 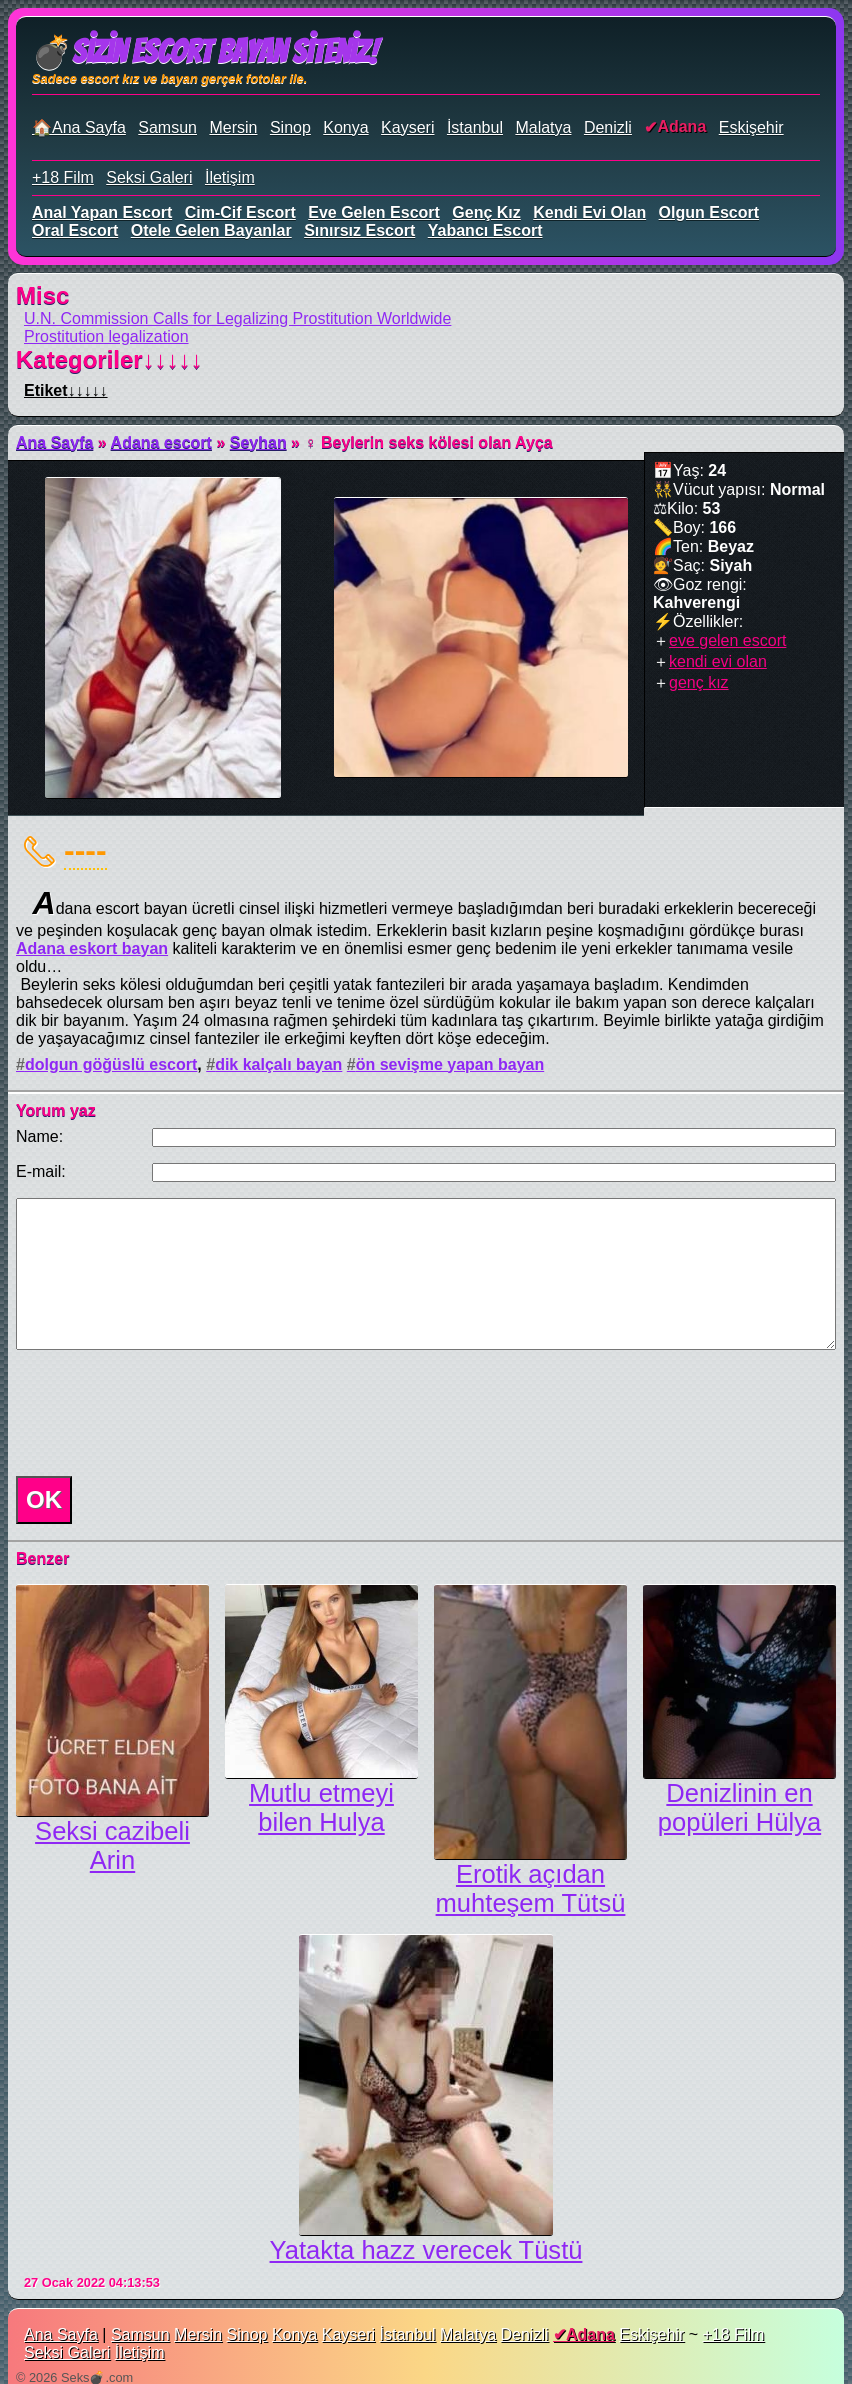 What do you see at coordinates (63, 177) in the screenshot?
I see `+18 Film` at bounding box center [63, 177].